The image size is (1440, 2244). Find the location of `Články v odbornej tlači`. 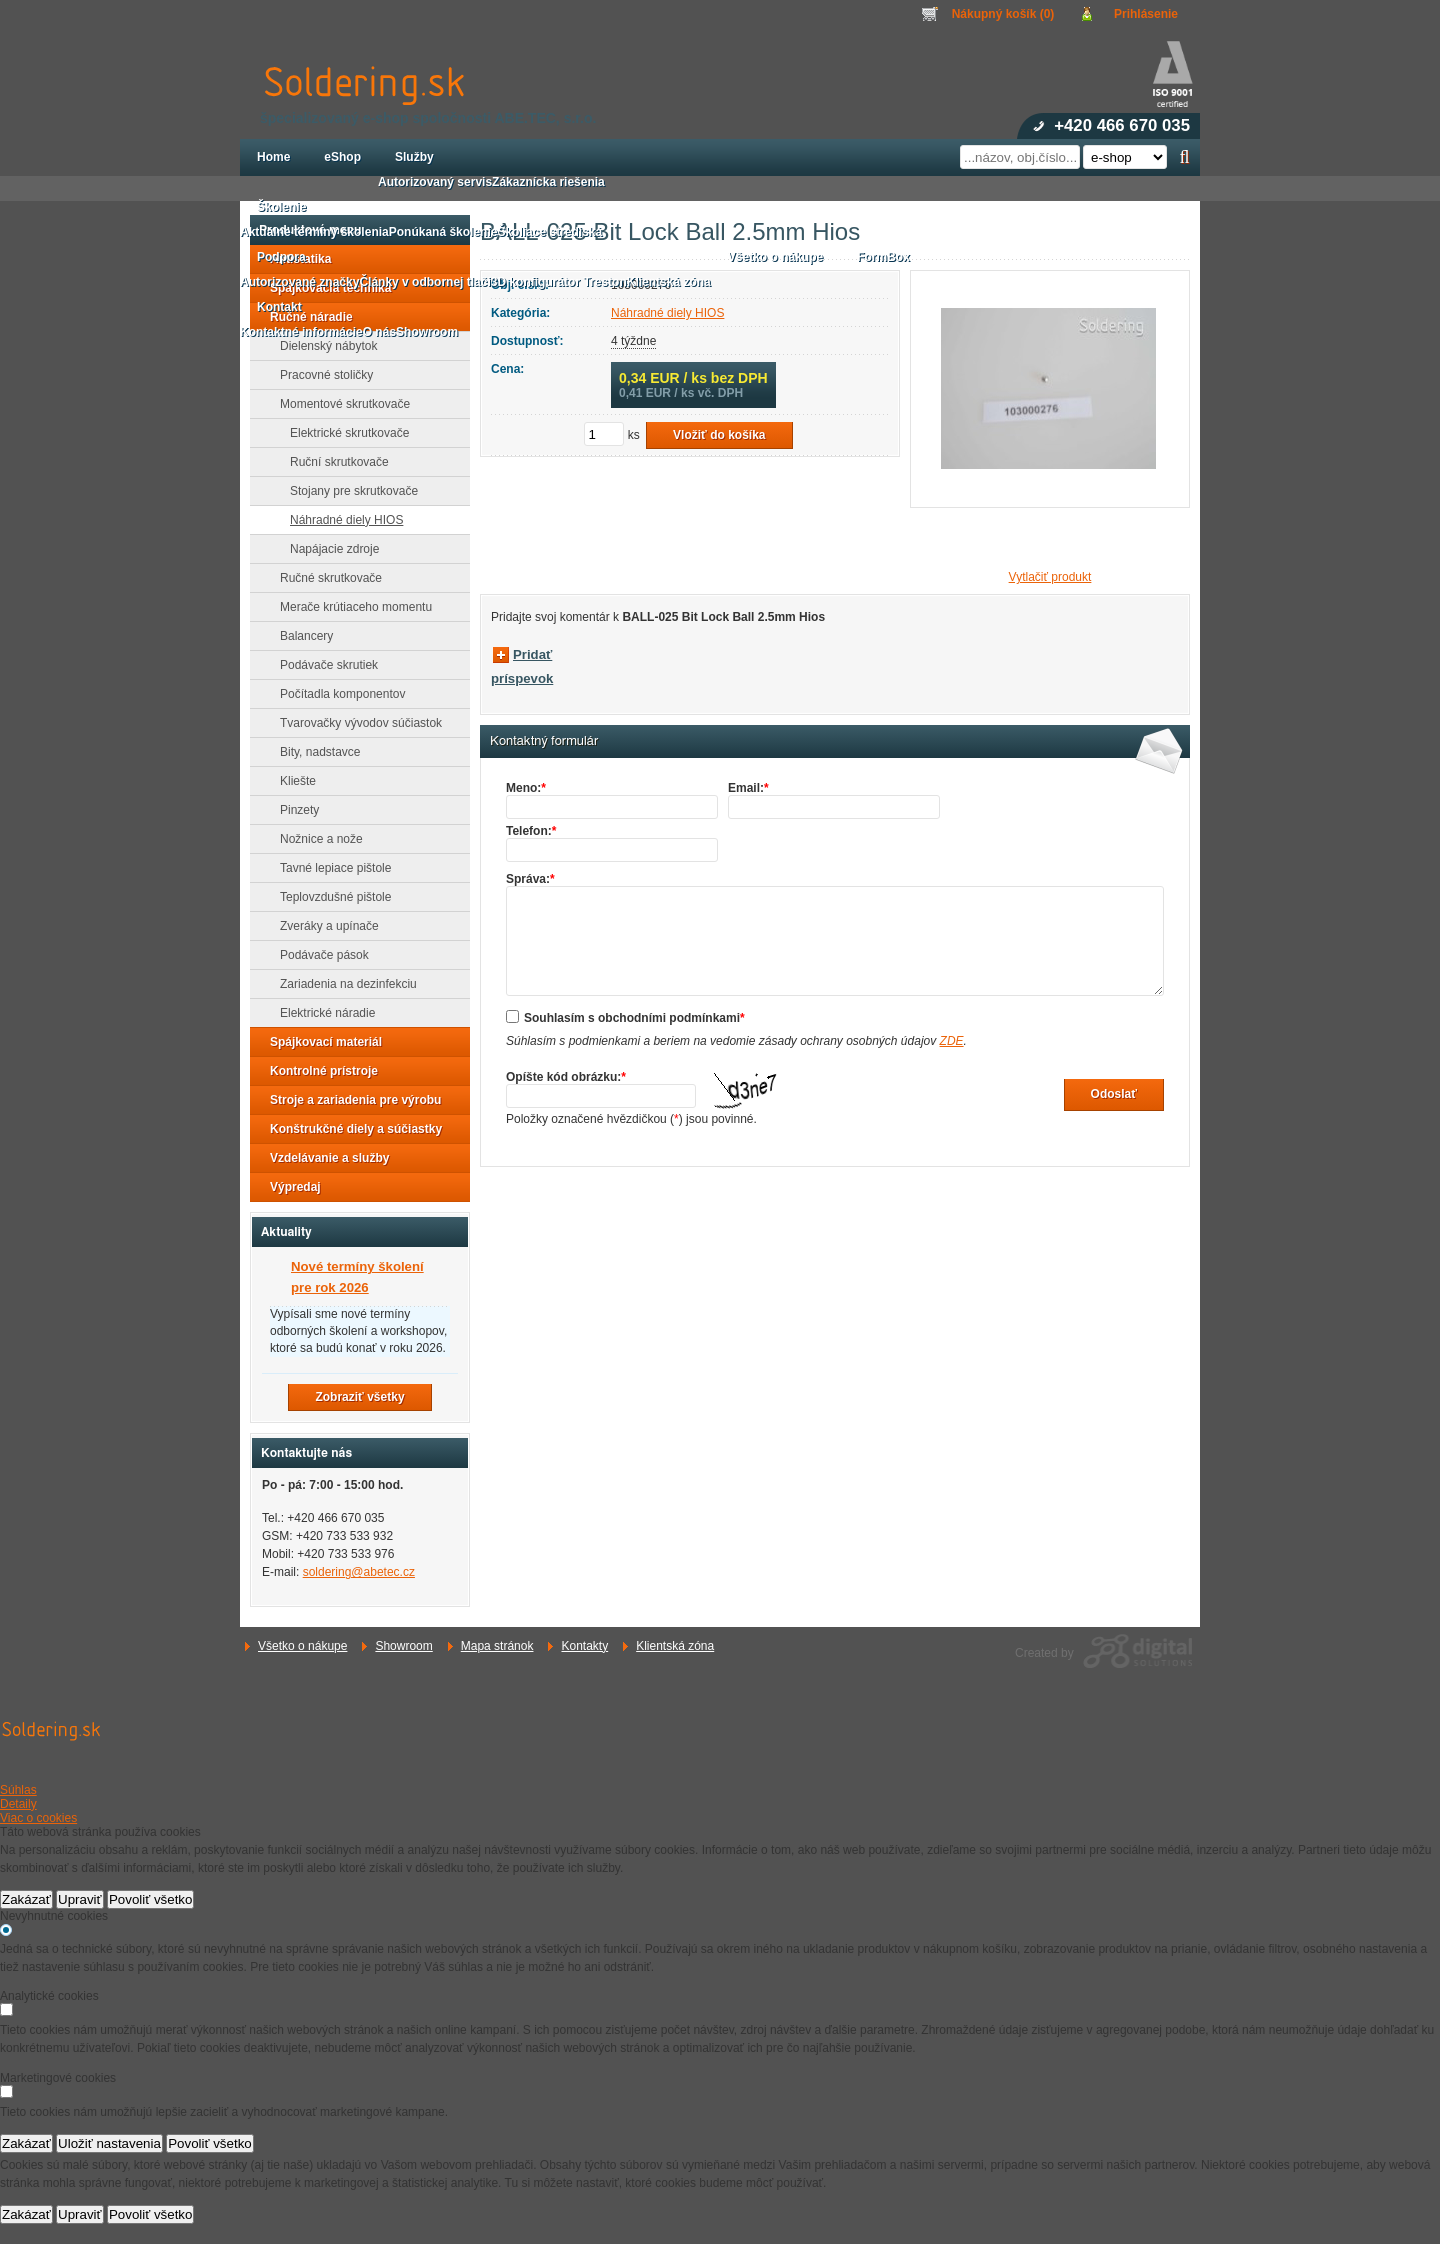

Články v odbornej tlači is located at coordinates (424, 282).